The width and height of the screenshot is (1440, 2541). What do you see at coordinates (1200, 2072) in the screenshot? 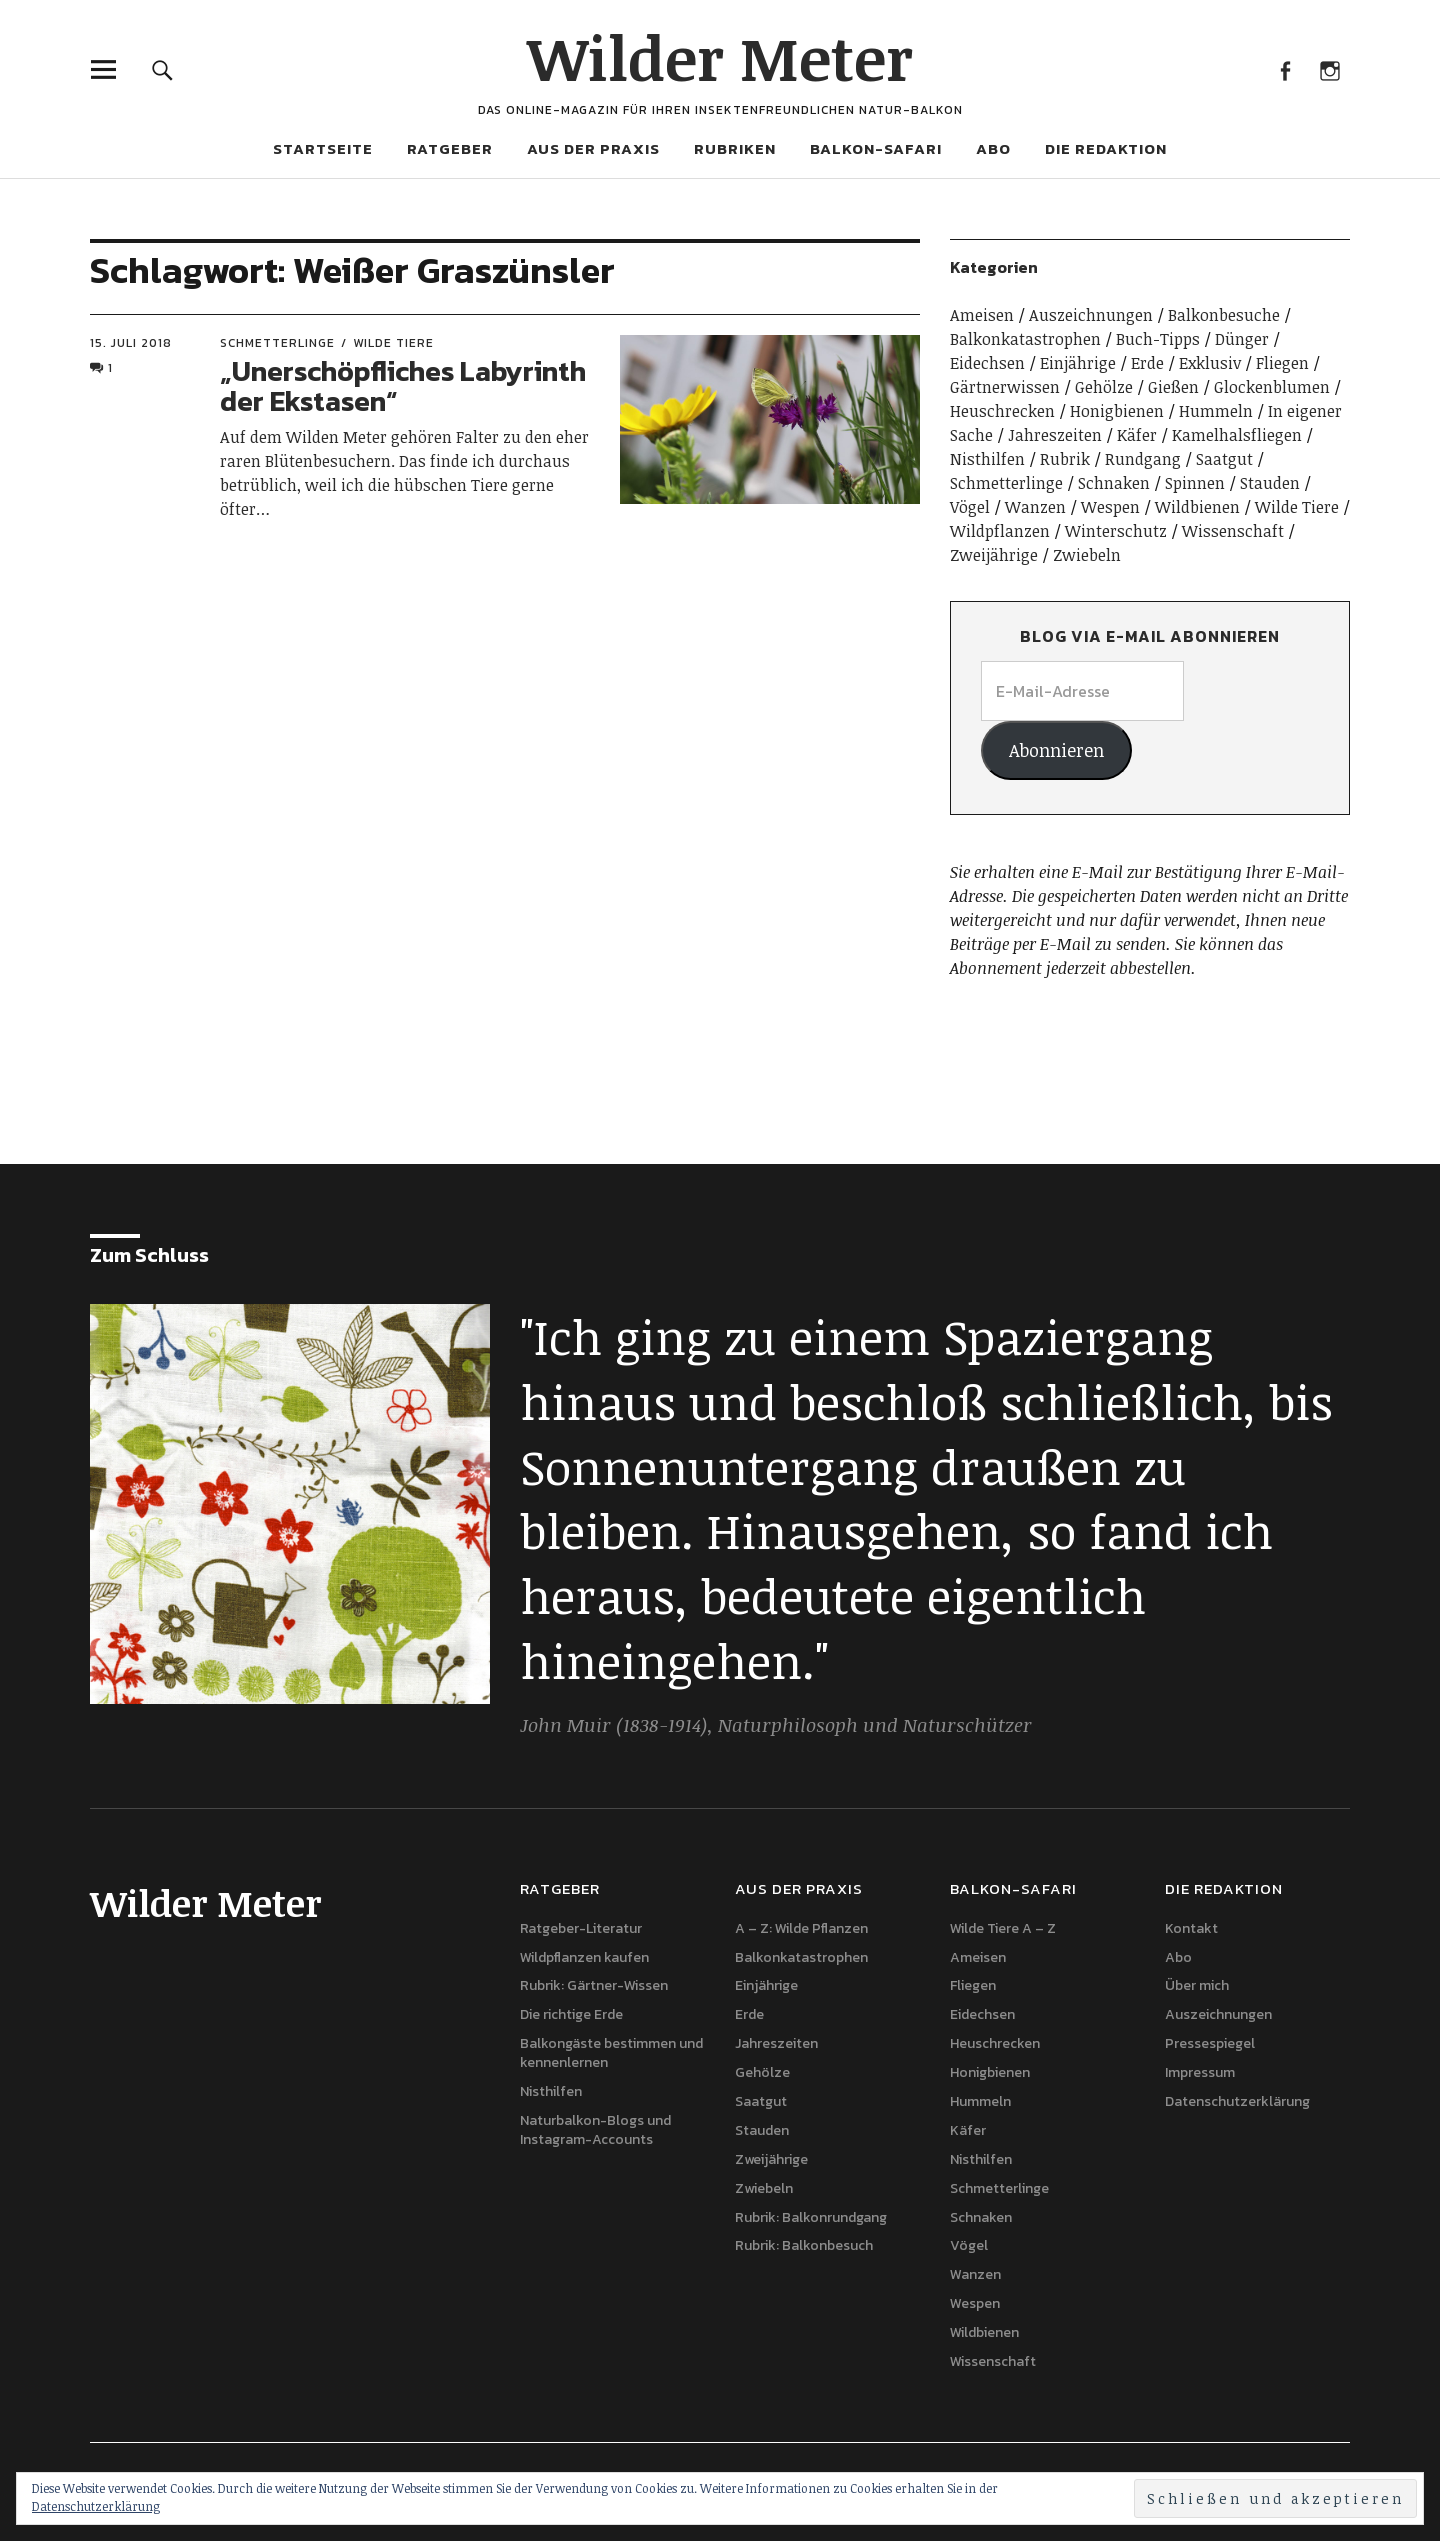
I see `Impressum` at bounding box center [1200, 2072].